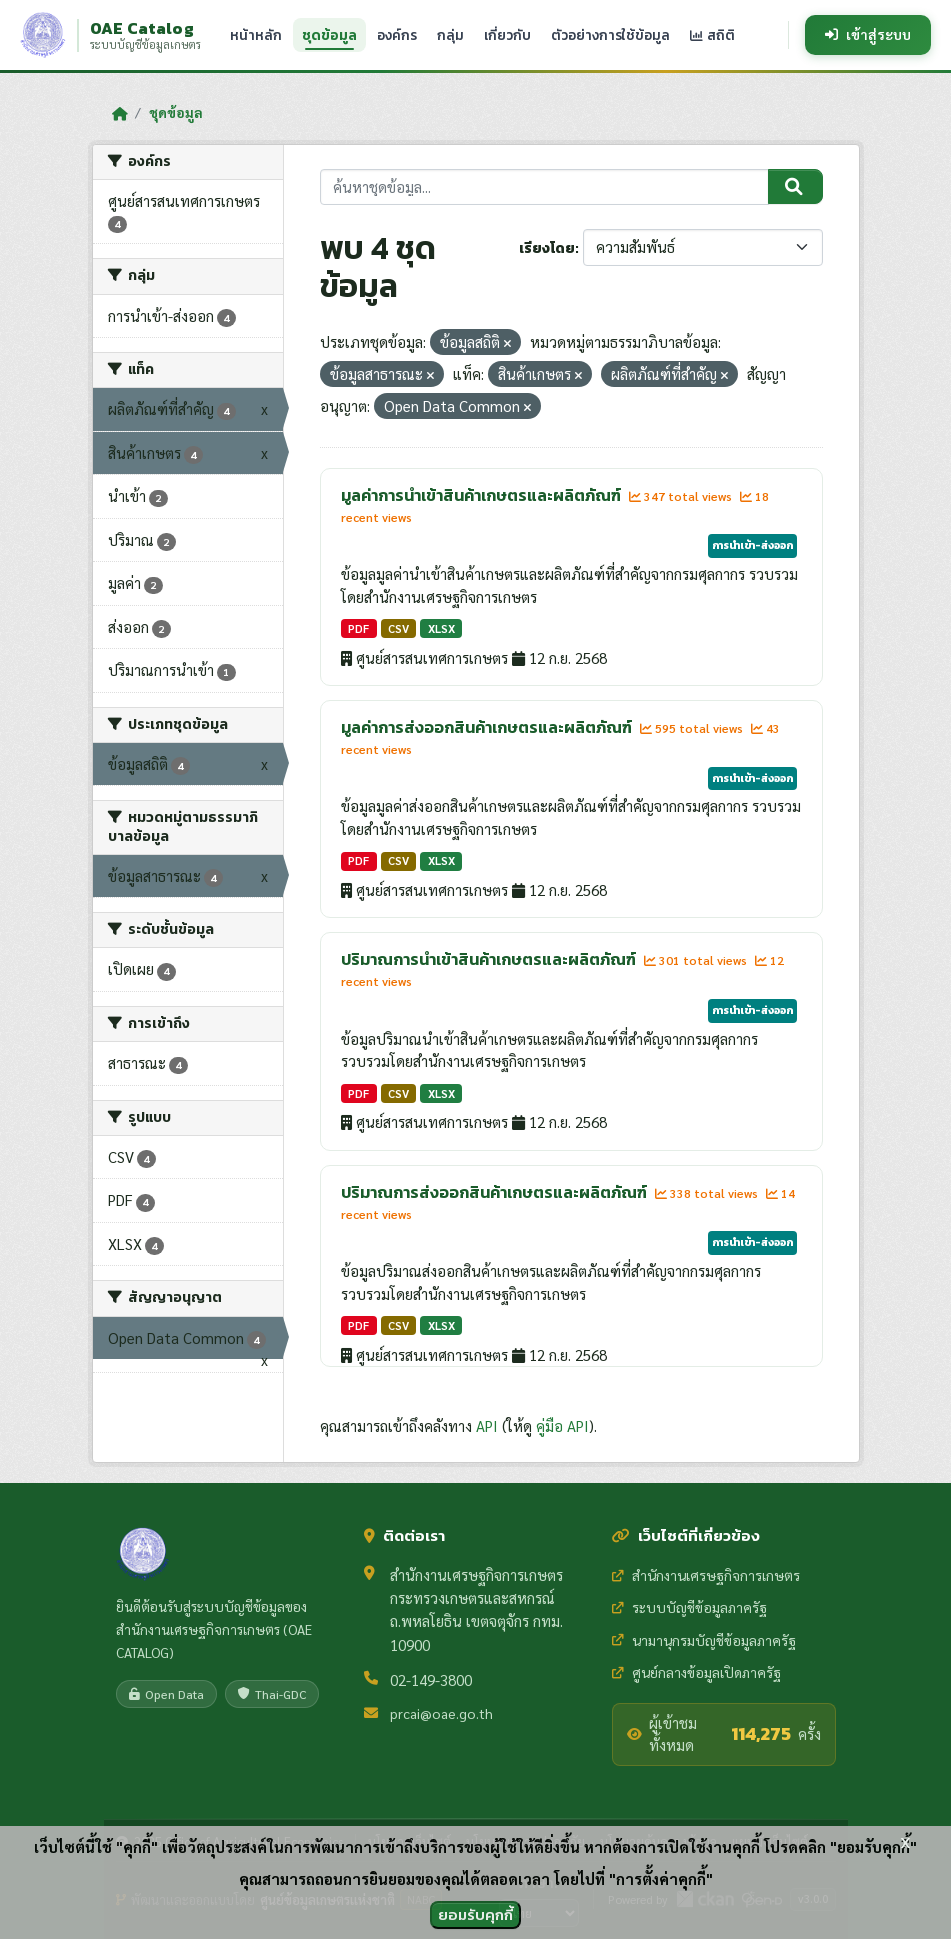 Image resolution: width=951 pixels, height=1939 pixels. I want to click on ปริมาณการนำเข้าสินค้าเกษตรและผลิตภัณฑ์, so click(490, 959).